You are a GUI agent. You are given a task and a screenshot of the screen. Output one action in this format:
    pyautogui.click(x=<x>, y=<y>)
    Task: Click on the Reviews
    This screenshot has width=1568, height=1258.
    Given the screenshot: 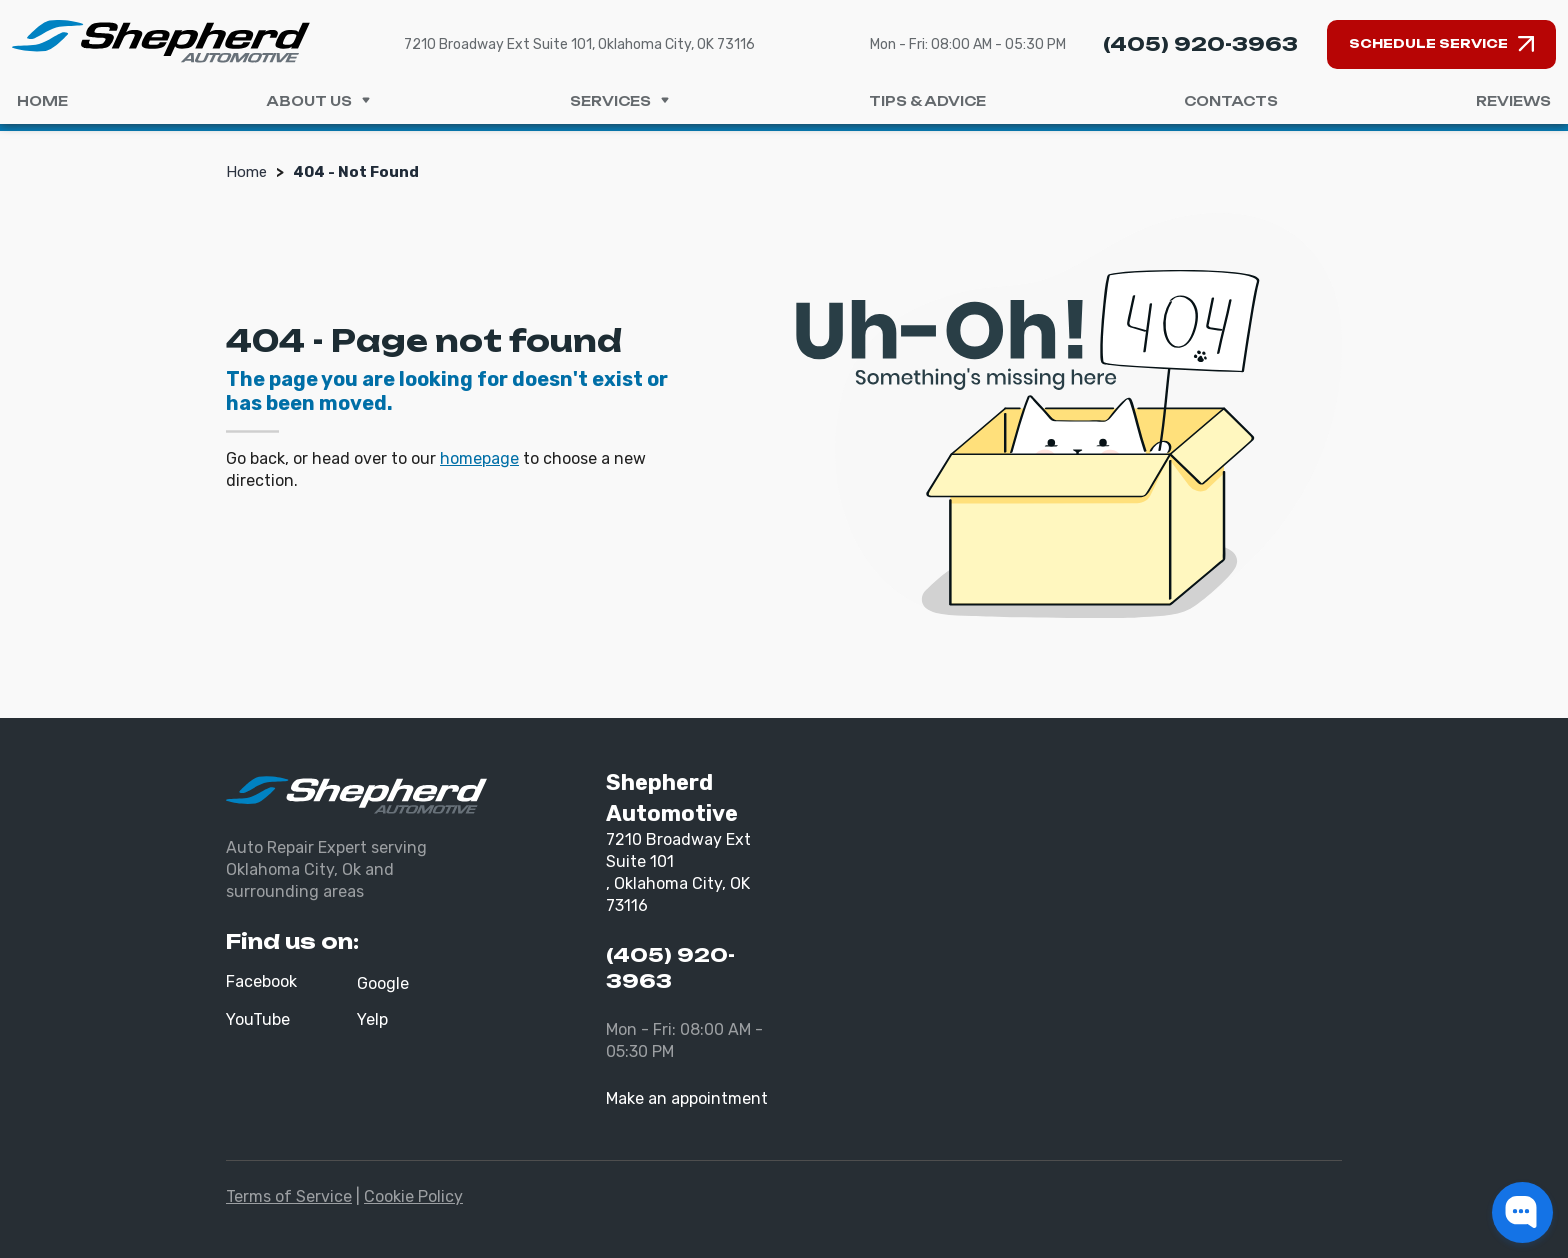 What is the action you would take?
    pyautogui.click(x=1513, y=101)
    